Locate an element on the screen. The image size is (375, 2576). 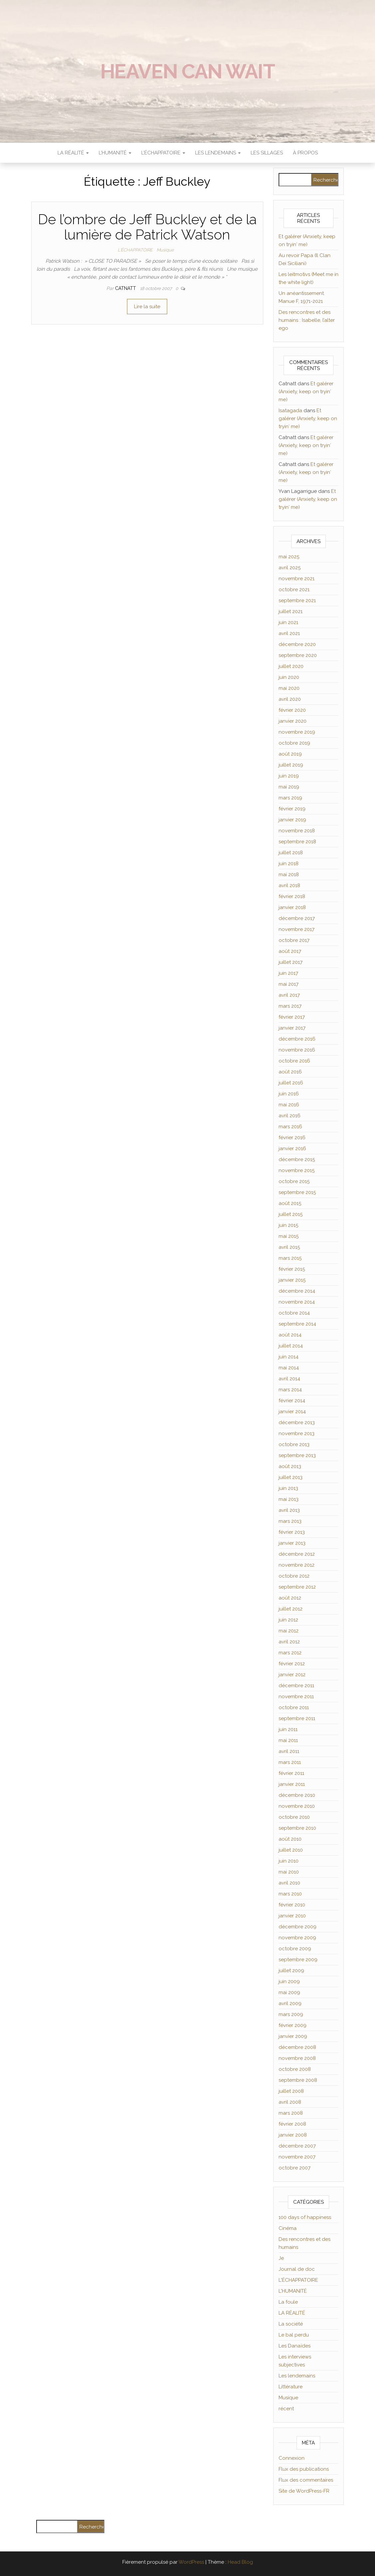
septembre 2009 is located at coordinates (298, 1960).